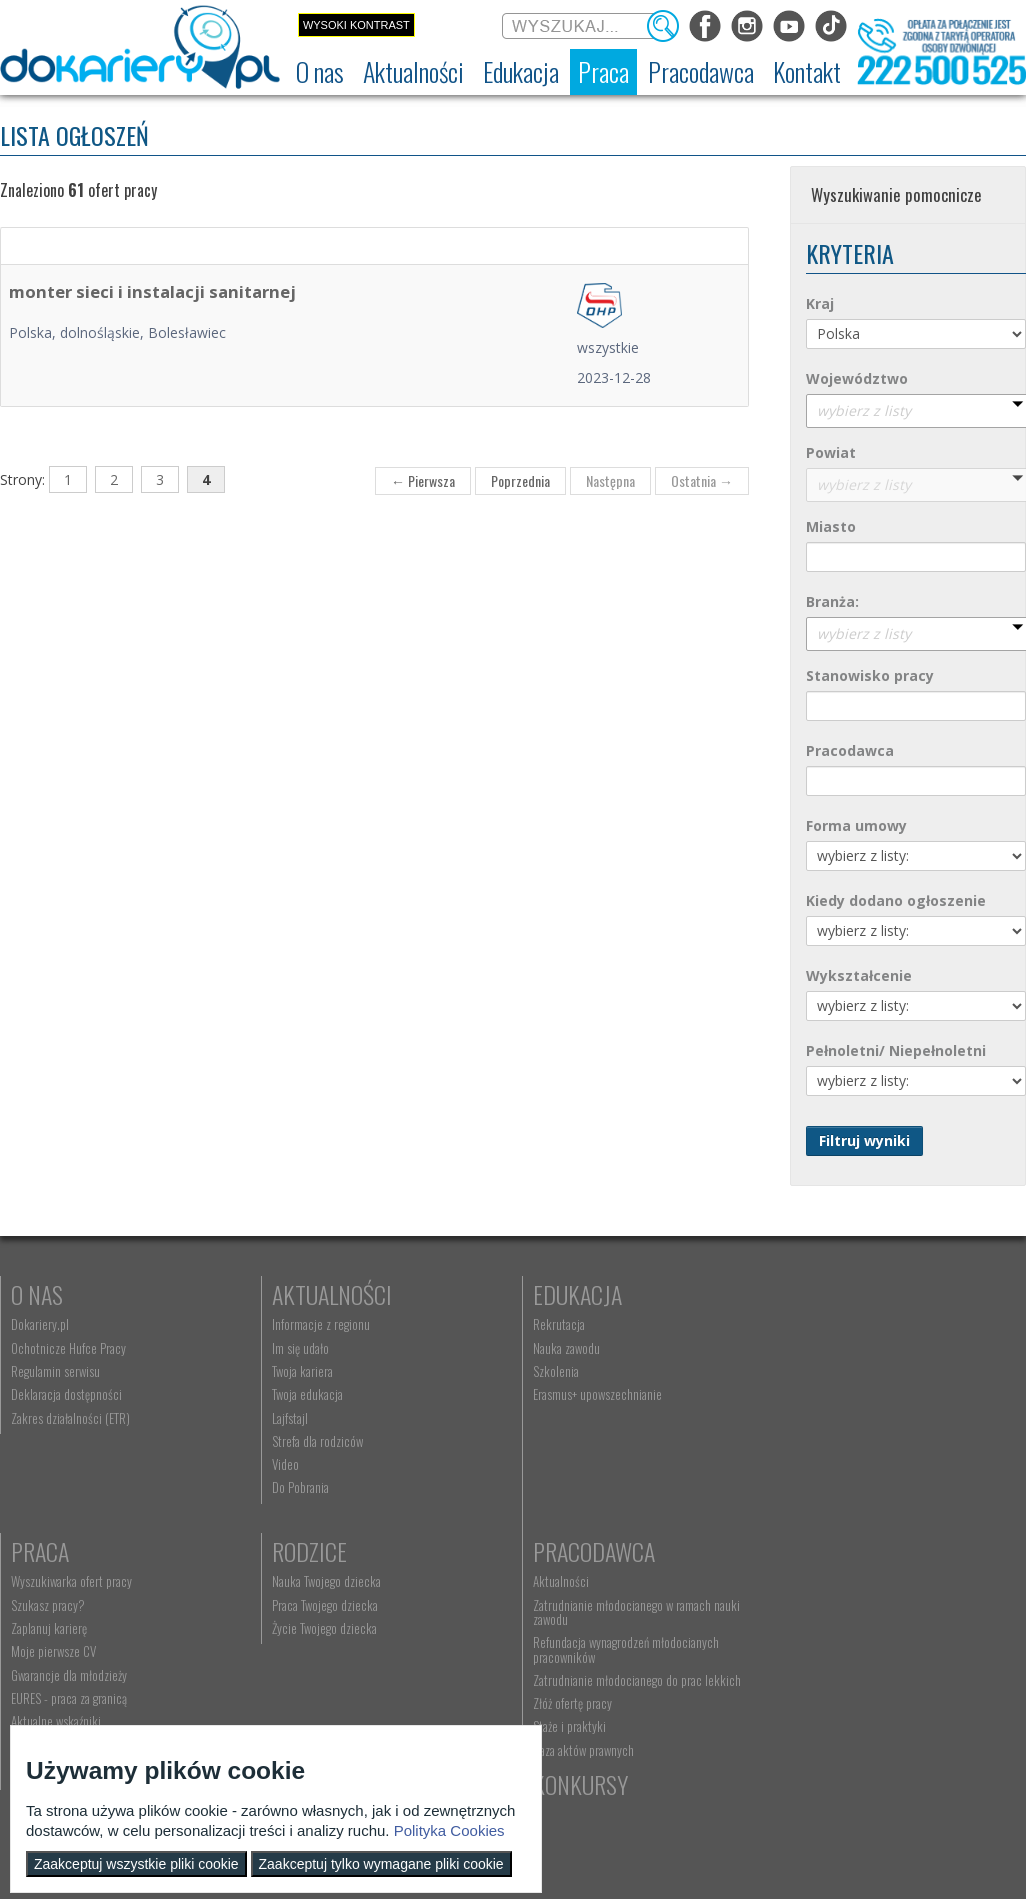 The width and height of the screenshot is (1026, 1903). I want to click on Praca Twojego dziecka [menuitem], so click(64, 1605).